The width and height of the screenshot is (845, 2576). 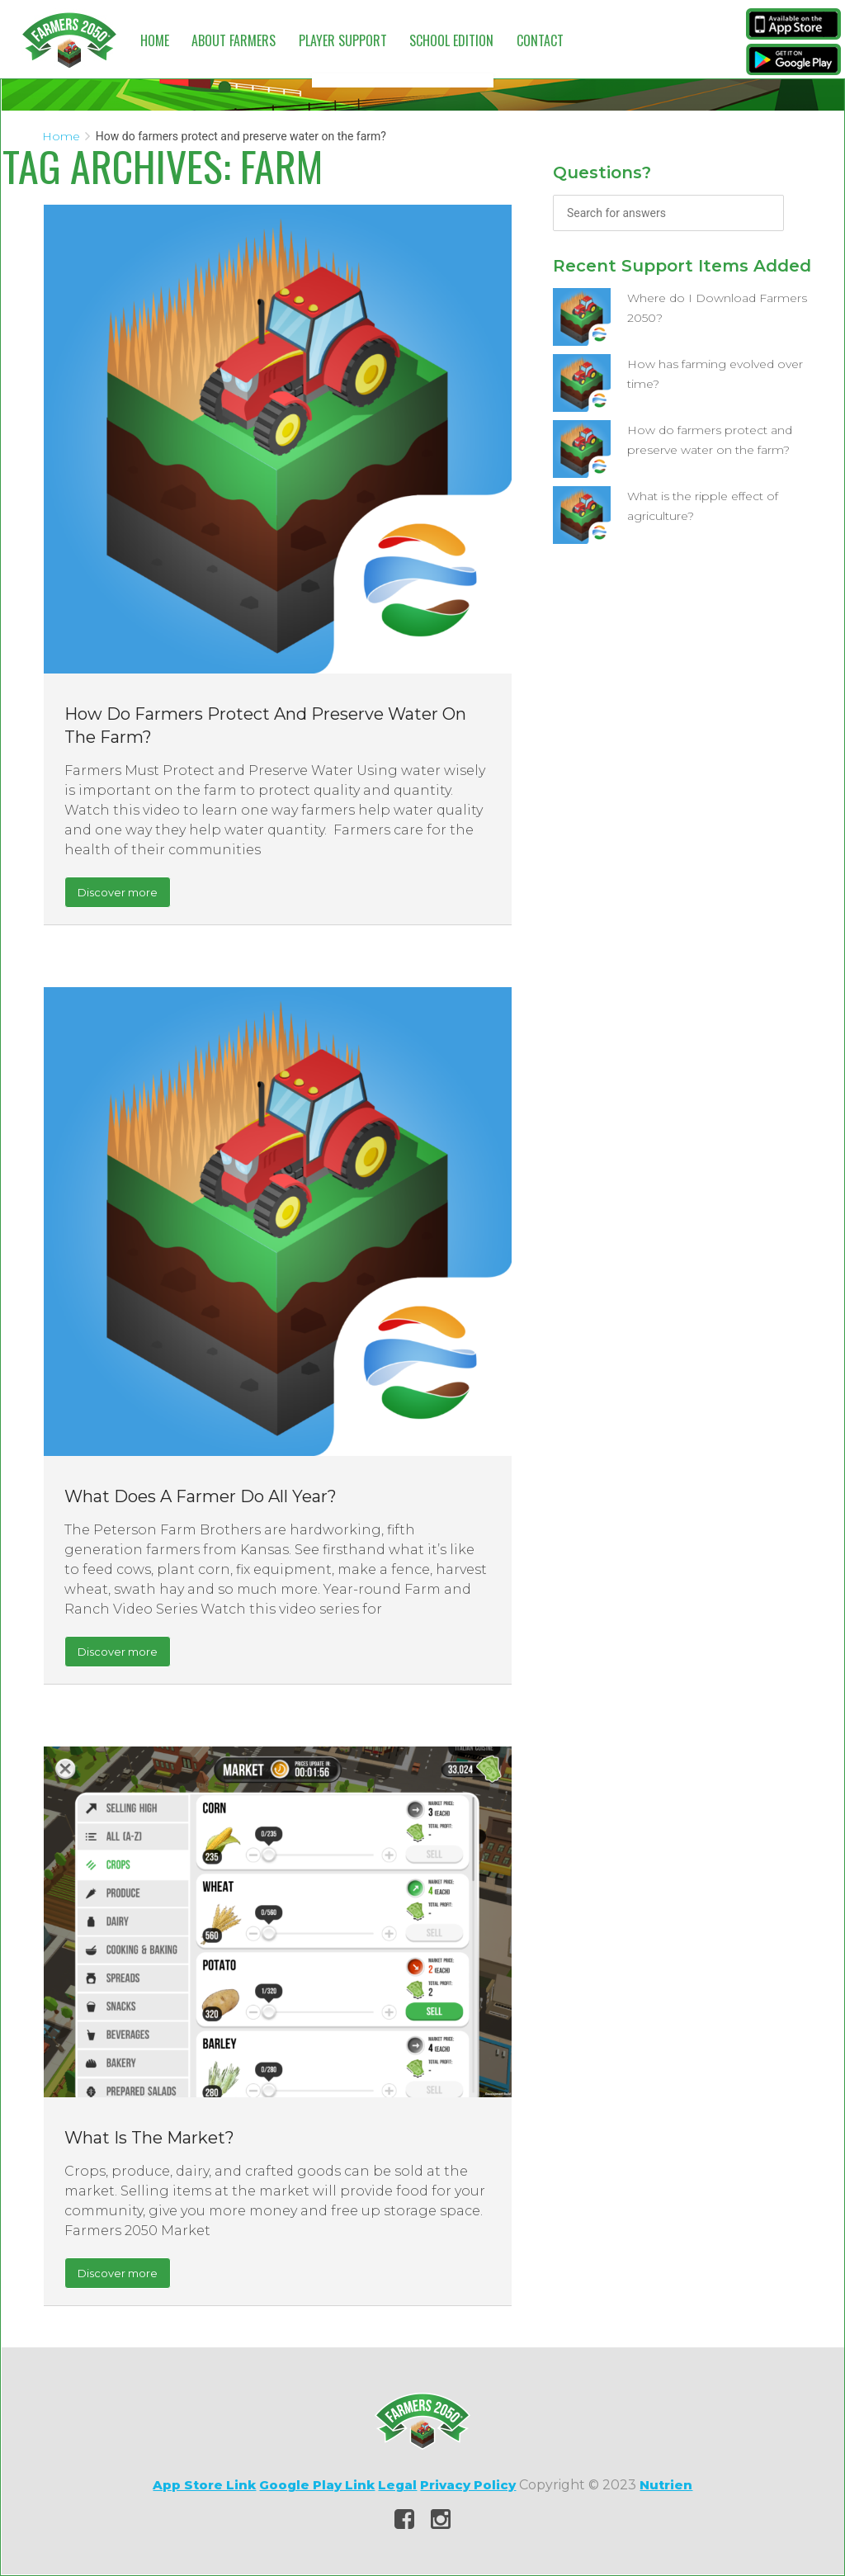 What do you see at coordinates (154, 40) in the screenshot?
I see `Home` at bounding box center [154, 40].